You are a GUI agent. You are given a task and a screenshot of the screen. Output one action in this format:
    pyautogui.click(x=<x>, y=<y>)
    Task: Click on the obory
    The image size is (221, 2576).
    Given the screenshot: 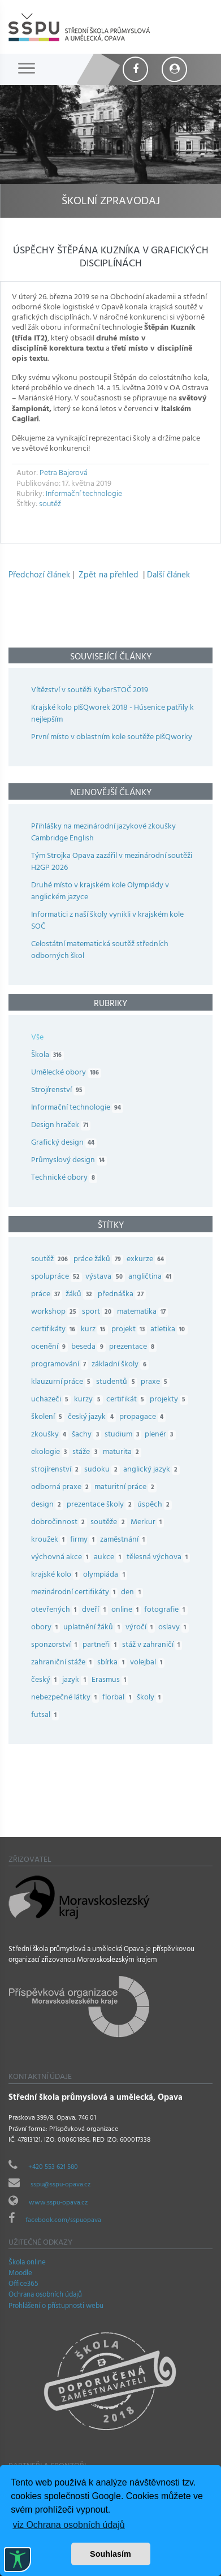 What is the action you would take?
    pyautogui.click(x=47, y=1628)
    